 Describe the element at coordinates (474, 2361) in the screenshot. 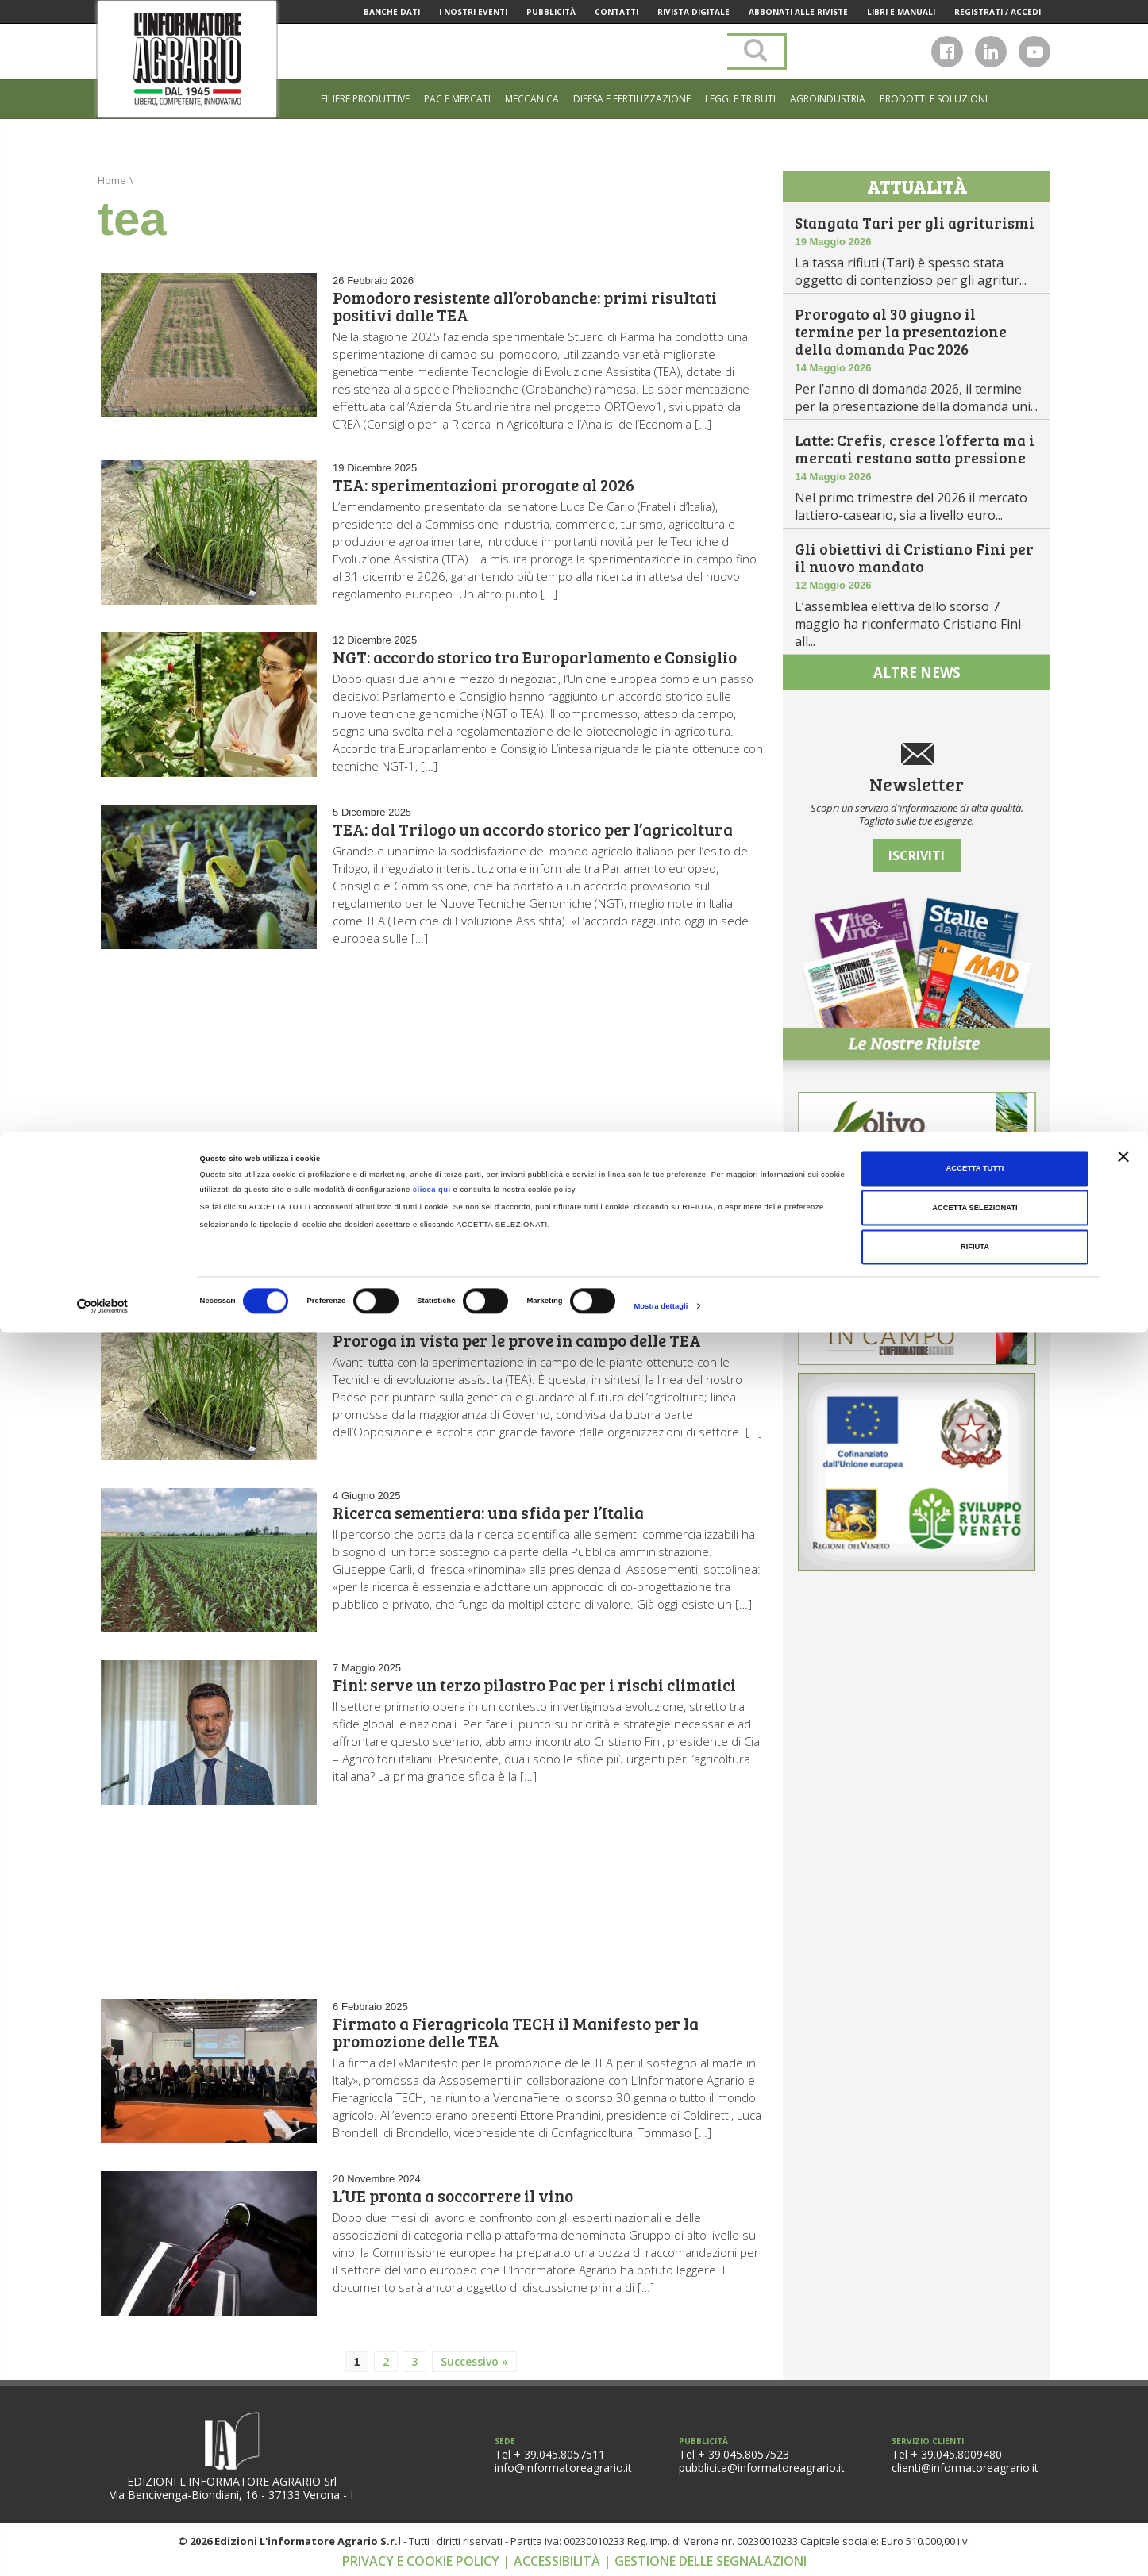

I see `Successivo »` at that location.